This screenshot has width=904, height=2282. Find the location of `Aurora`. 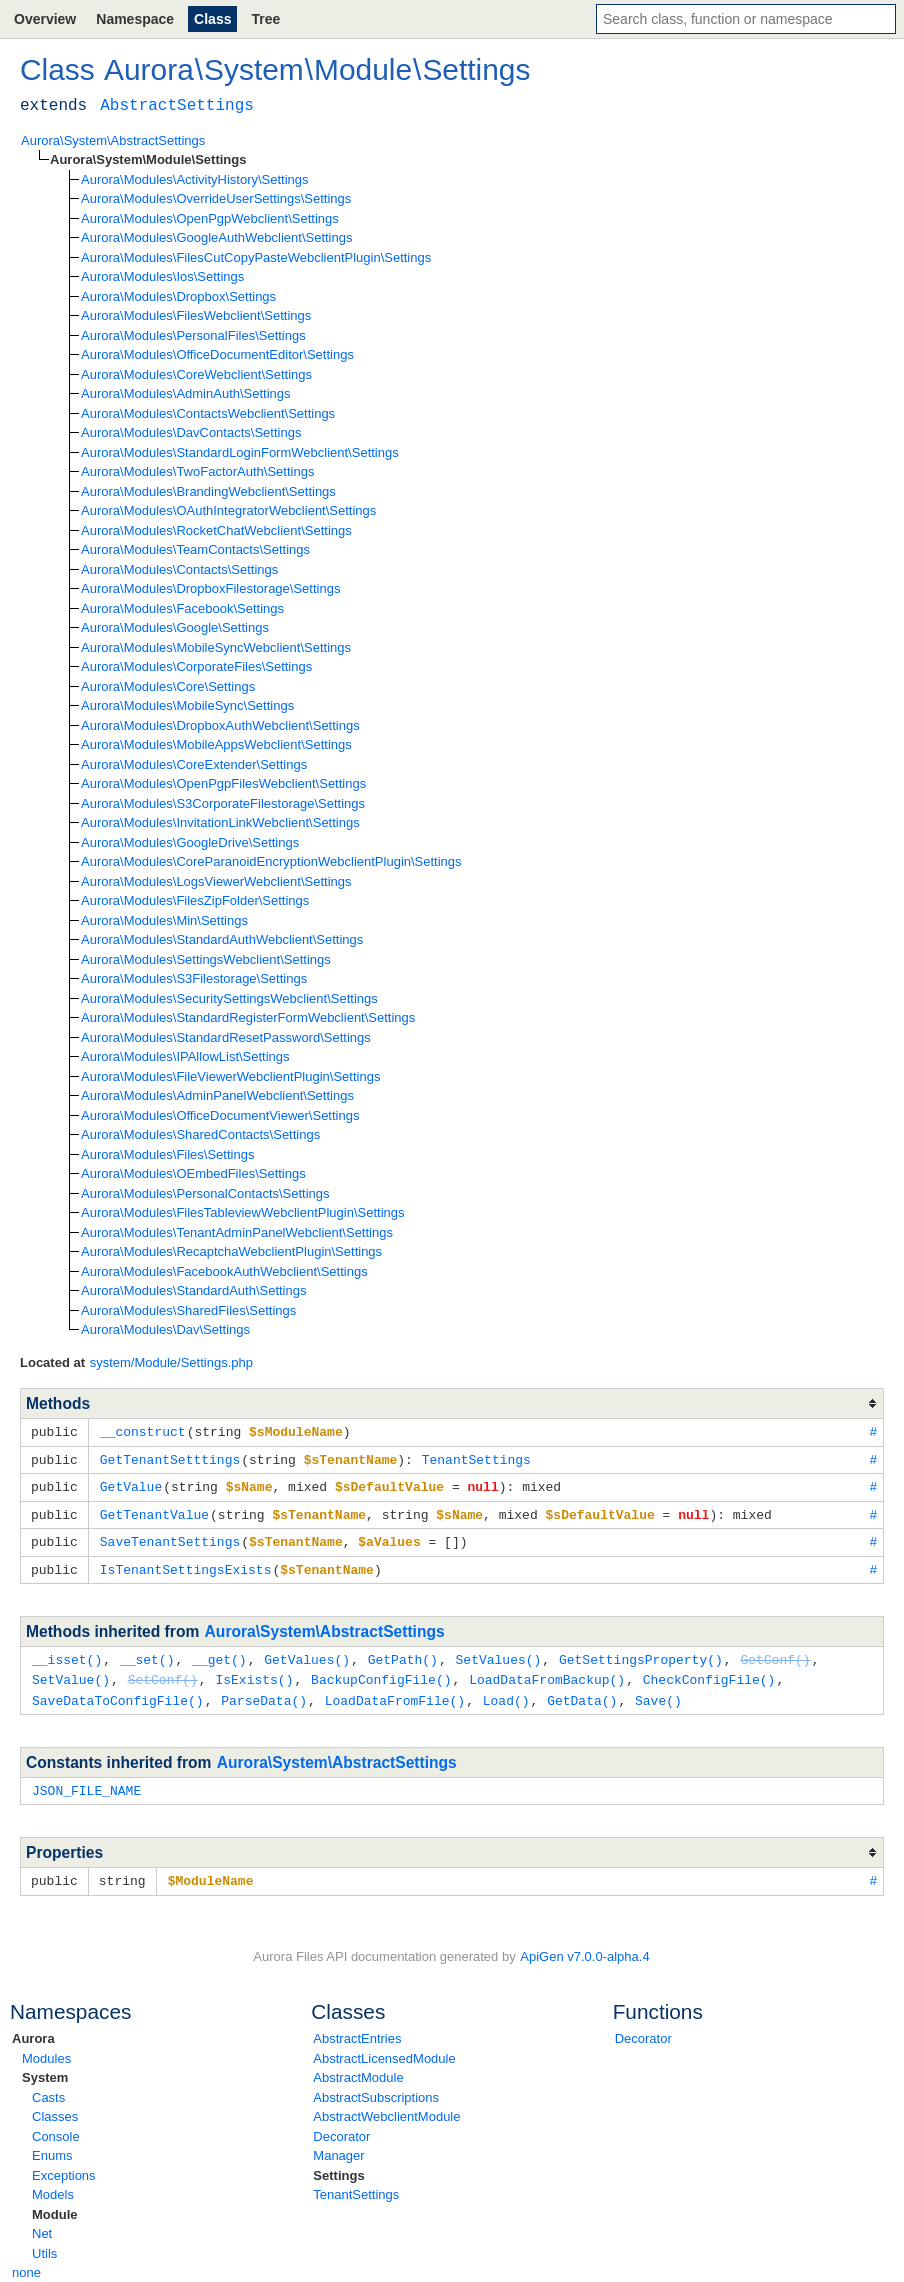

Aurora is located at coordinates (33, 2027).